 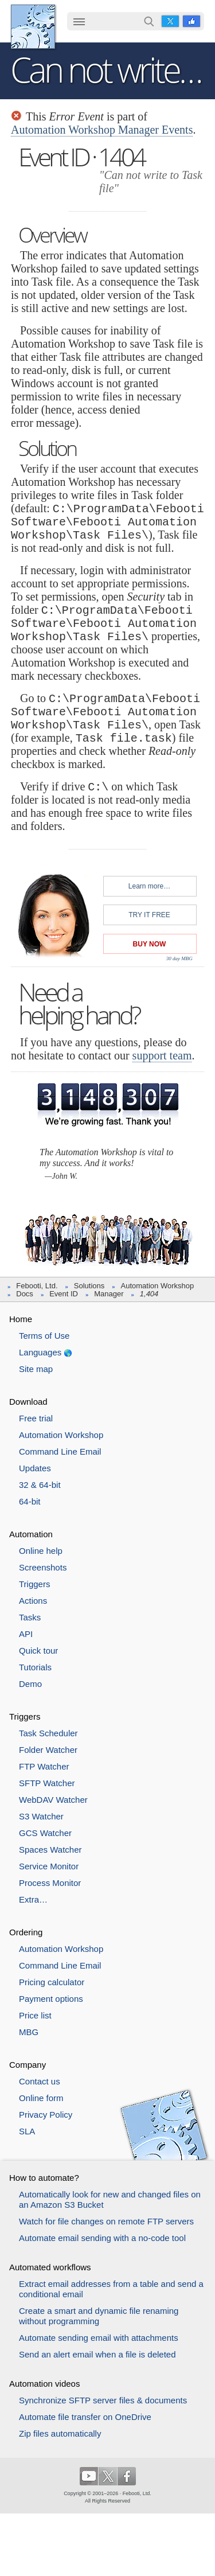 What do you see at coordinates (106, 2221) in the screenshot?
I see `Watch for file changes on remote FTP servers` at bounding box center [106, 2221].